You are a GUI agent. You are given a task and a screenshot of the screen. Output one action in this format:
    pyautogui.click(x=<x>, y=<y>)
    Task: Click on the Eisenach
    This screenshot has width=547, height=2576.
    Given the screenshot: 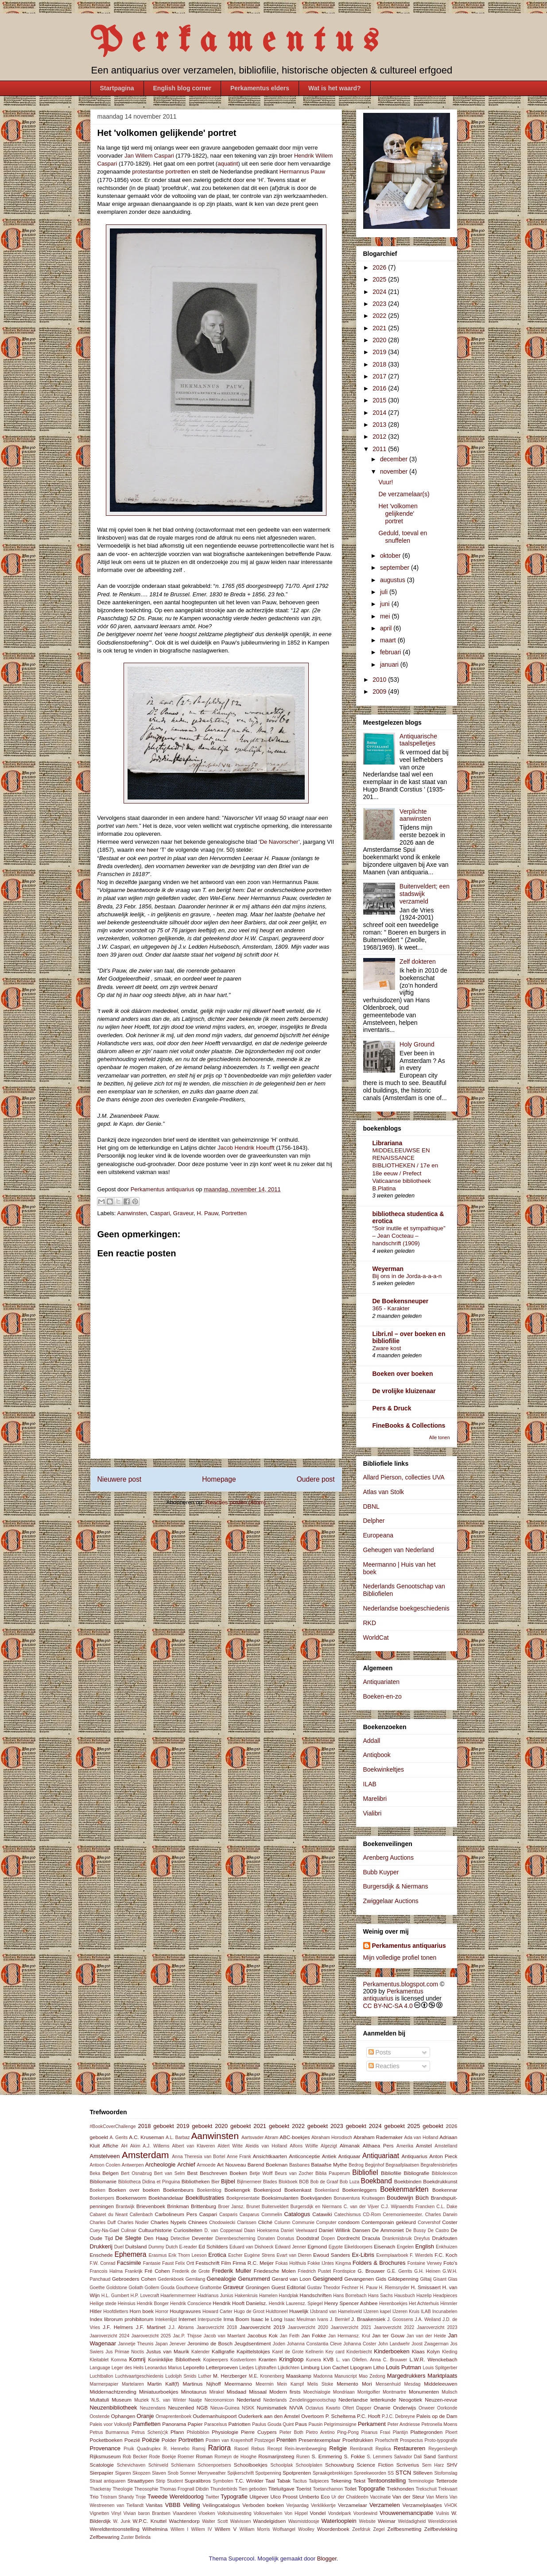 What is the action you would take?
    pyautogui.click(x=384, y=2246)
    